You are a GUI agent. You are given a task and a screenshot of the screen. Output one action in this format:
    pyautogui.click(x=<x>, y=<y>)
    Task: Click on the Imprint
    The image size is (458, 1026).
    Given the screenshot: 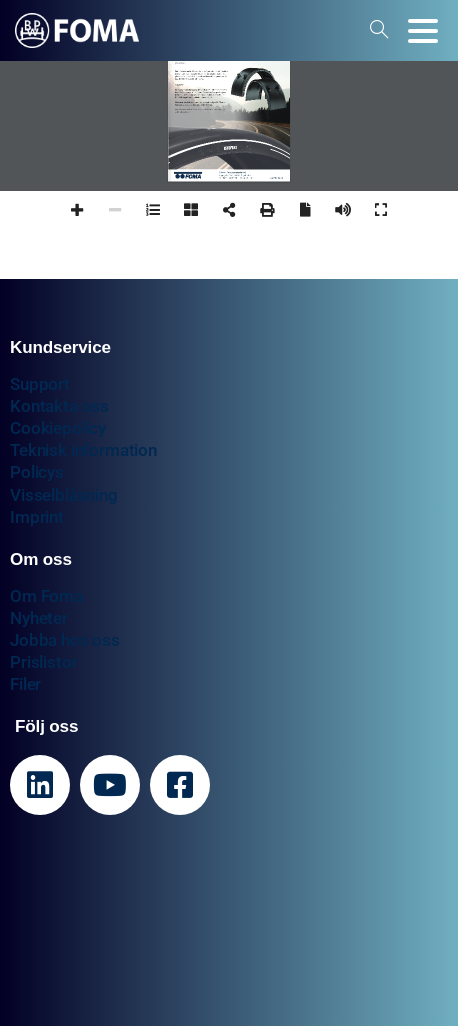 What is the action you would take?
    pyautogui.click(x=37, y=517)
    